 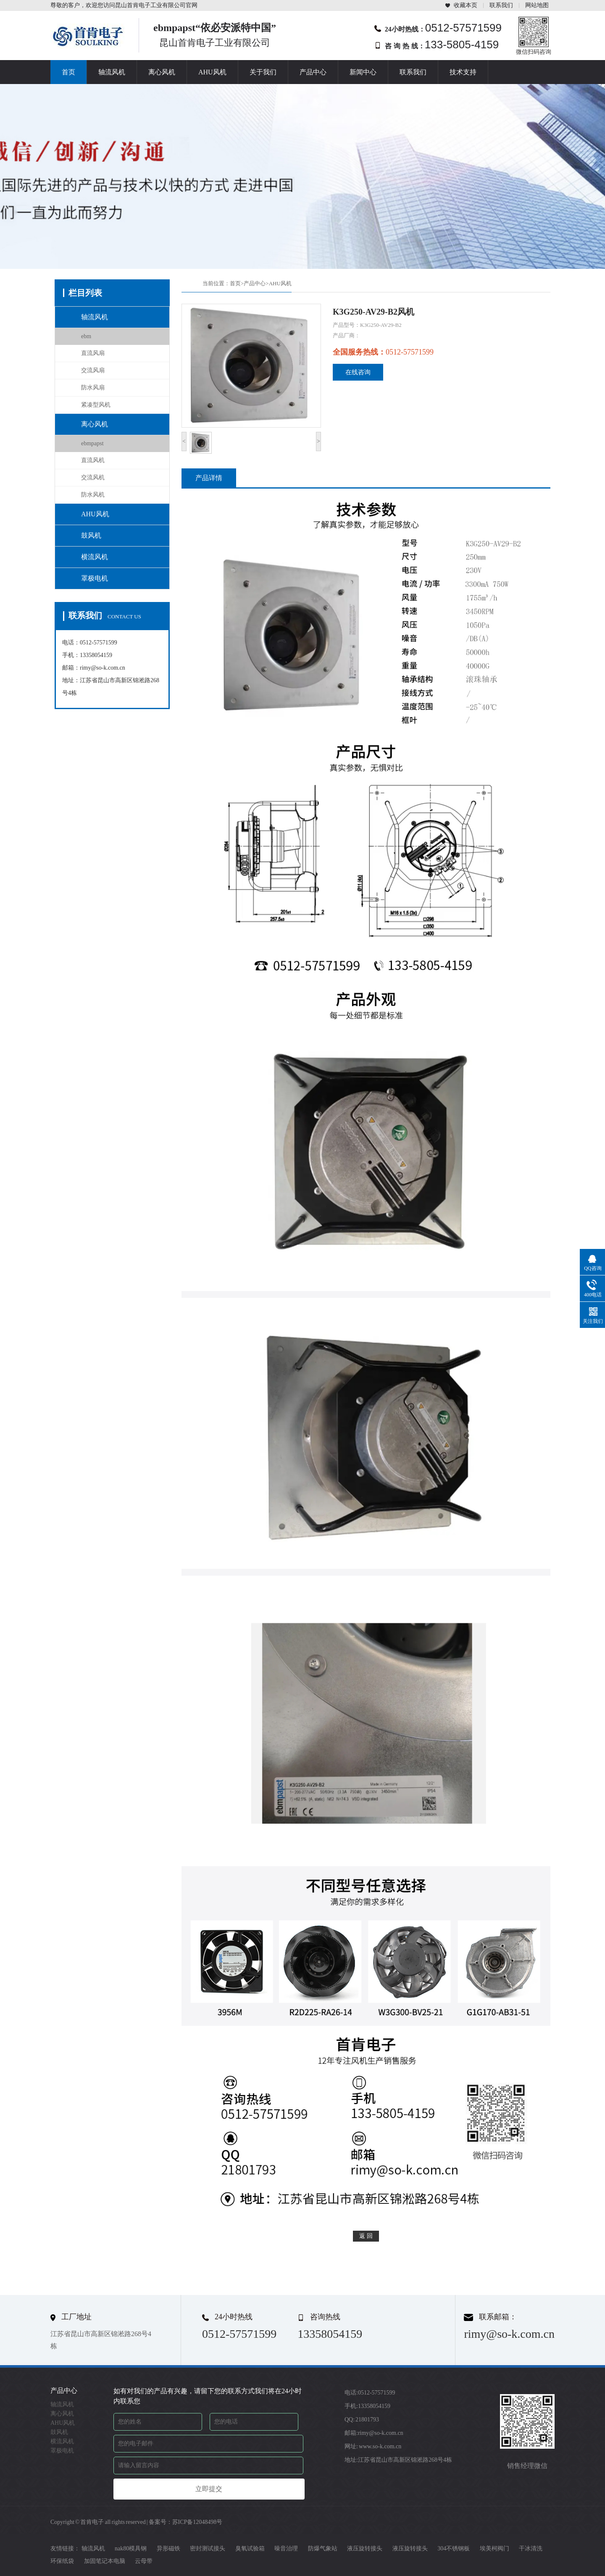 I want to click on 产品中心, so click(x=313, y=72).